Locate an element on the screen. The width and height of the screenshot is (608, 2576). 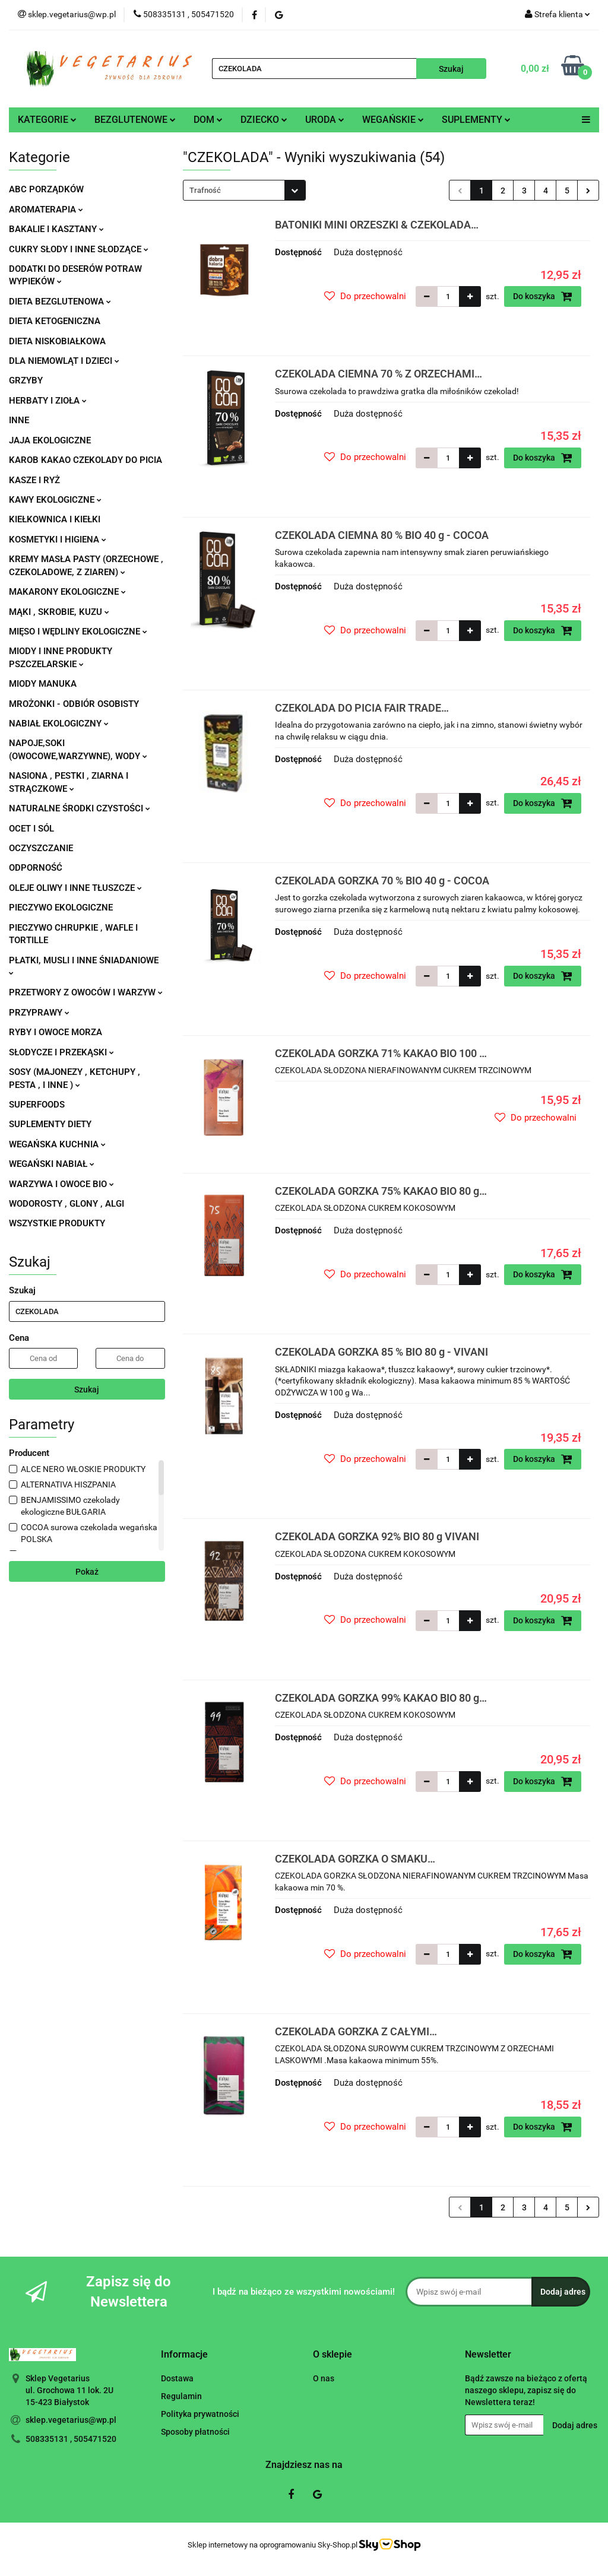
SUPLEMENTY DIETY is located at coordinates (50, 1124).